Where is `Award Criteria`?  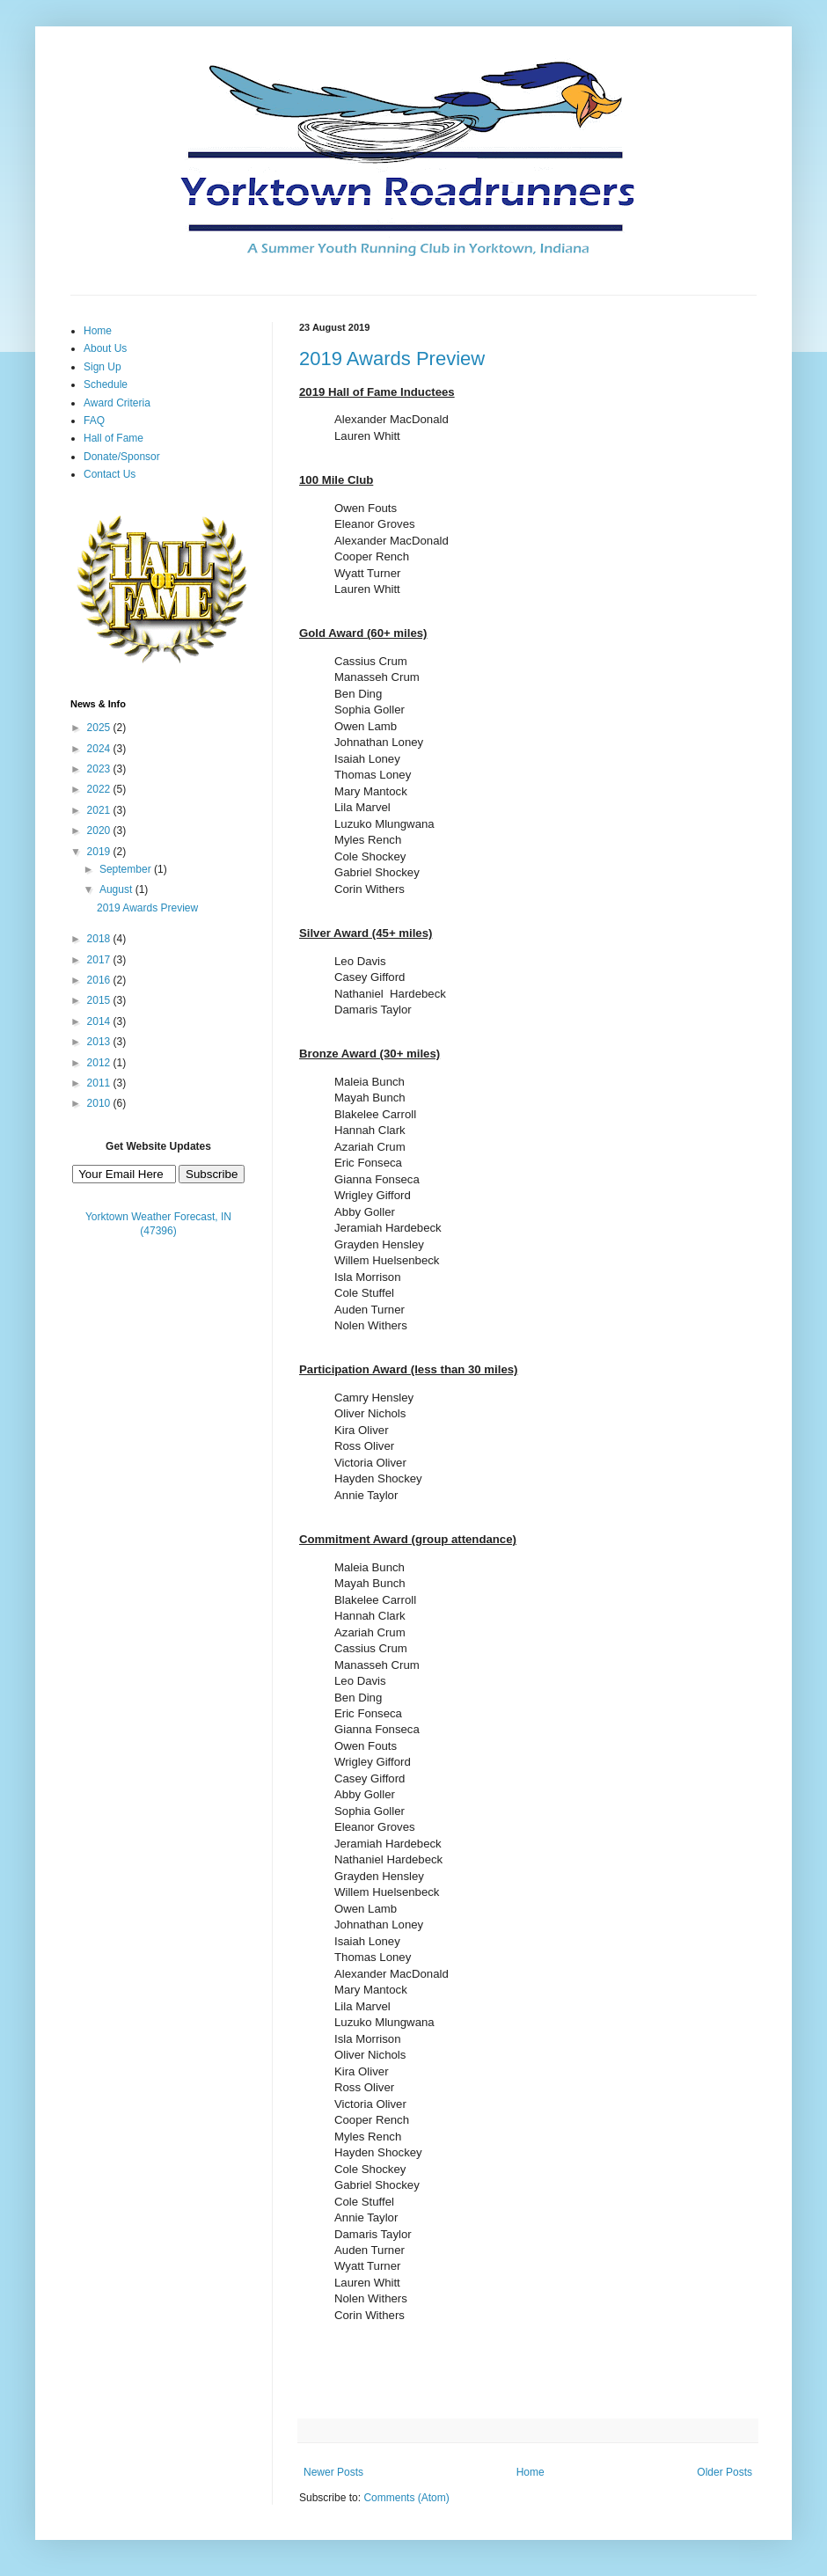
Award Criteria is located at coordinates (117, 403).